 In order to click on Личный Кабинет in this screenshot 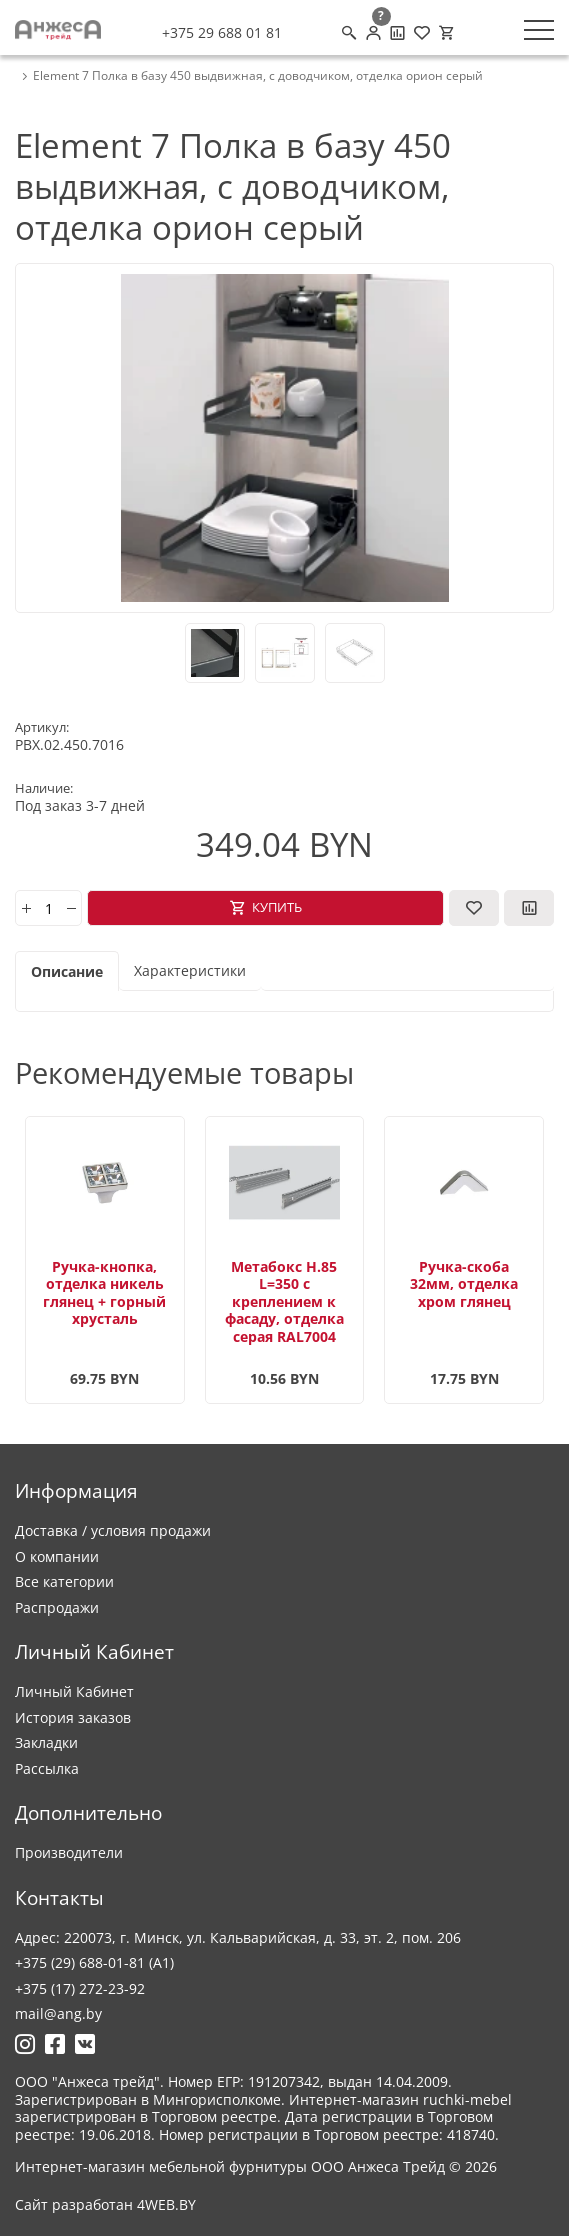, I will do `click(74, 1691)`.